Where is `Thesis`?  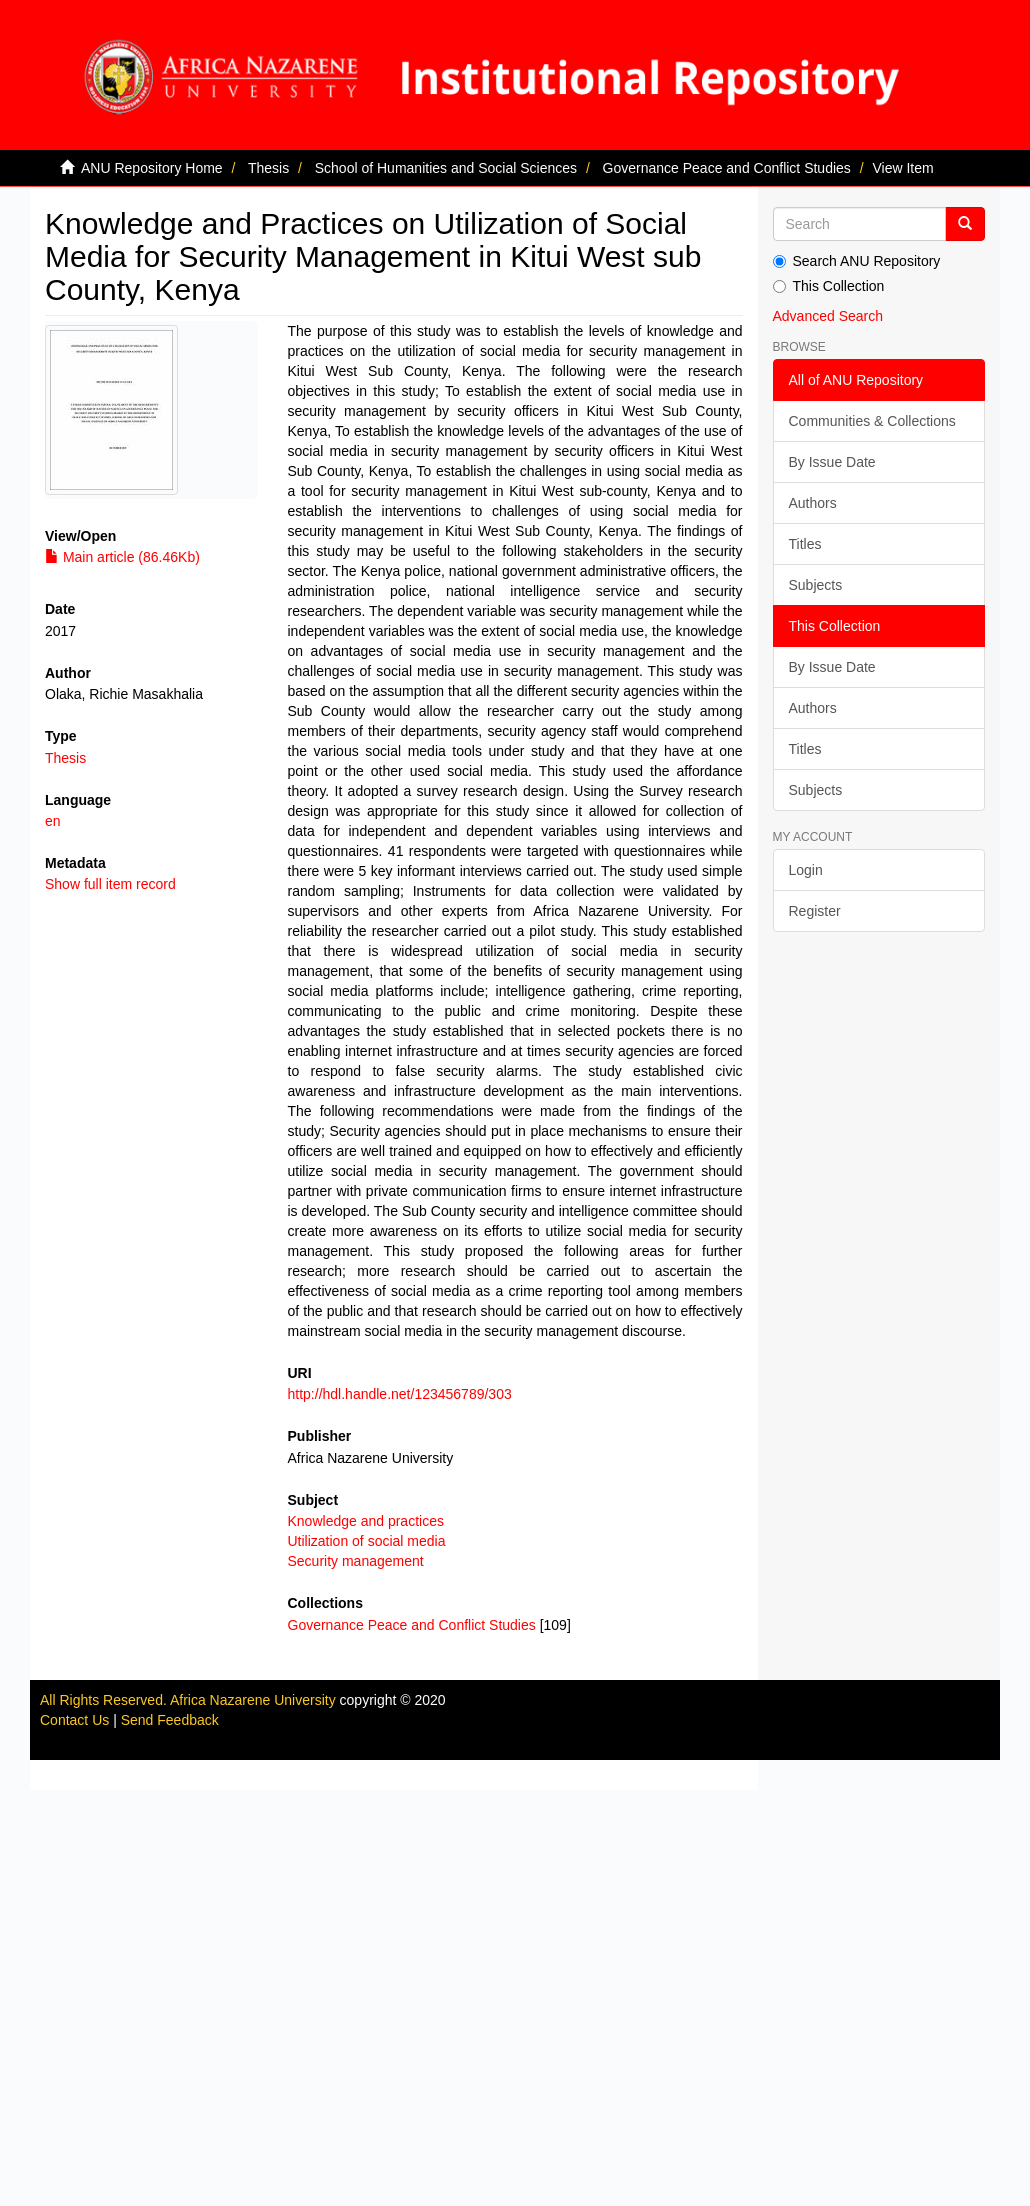
Thesis is located at coordinates (268, 168).